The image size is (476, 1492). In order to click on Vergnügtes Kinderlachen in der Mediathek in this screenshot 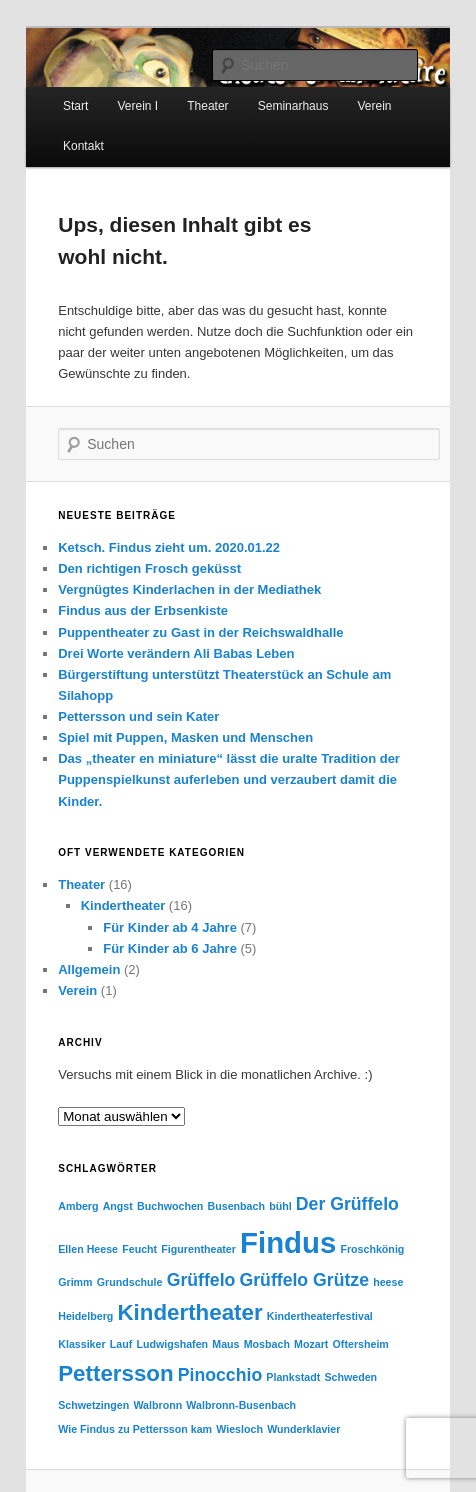, I will do `click(189, 589)`.